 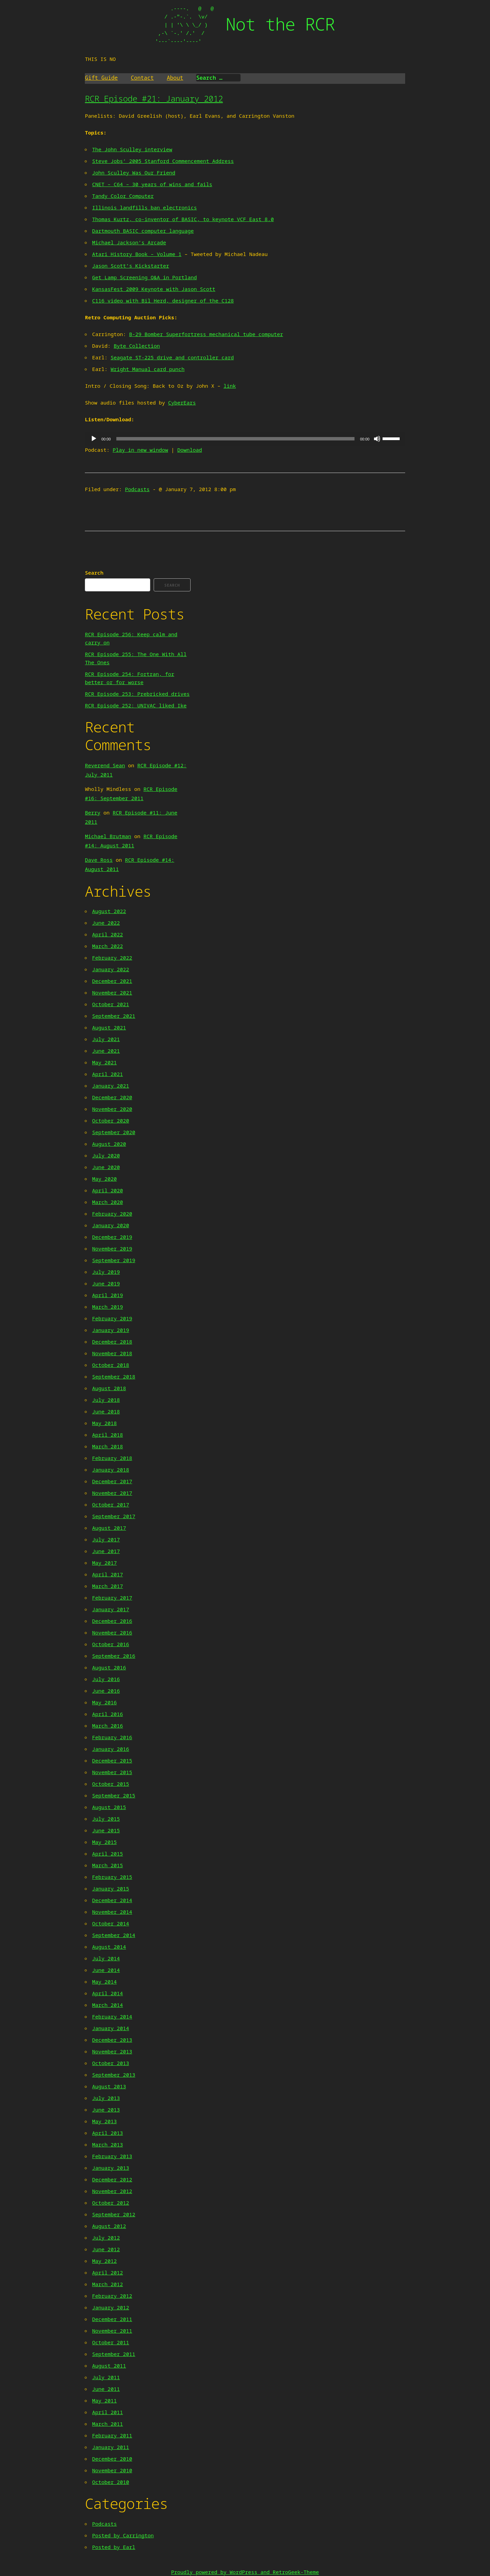 I want to click on April 2015, so click(x=107, y=1853).